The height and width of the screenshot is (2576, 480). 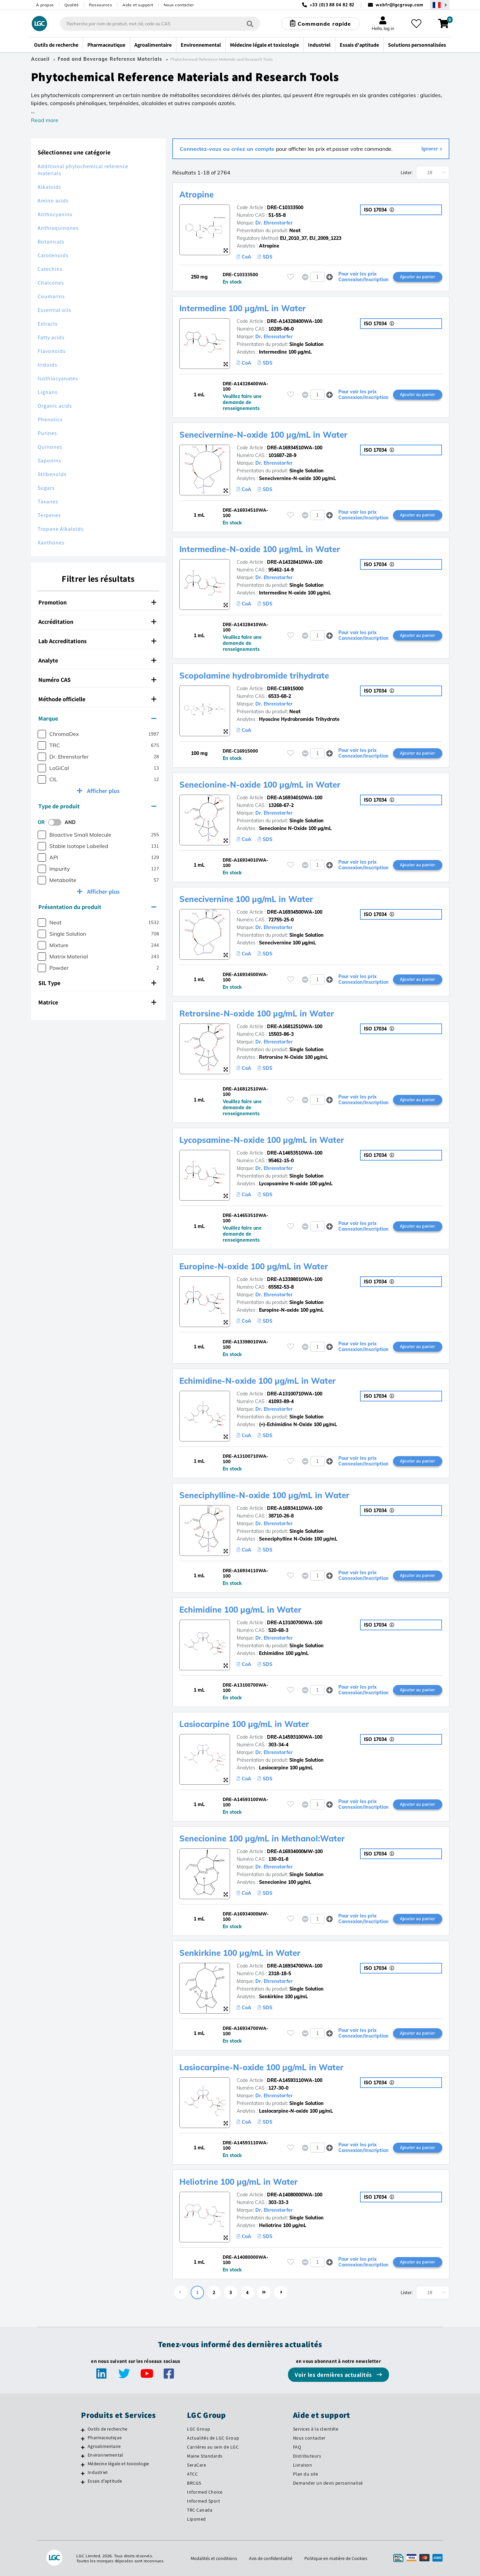 I want to click on Qualité, so click(x=71, y=4).